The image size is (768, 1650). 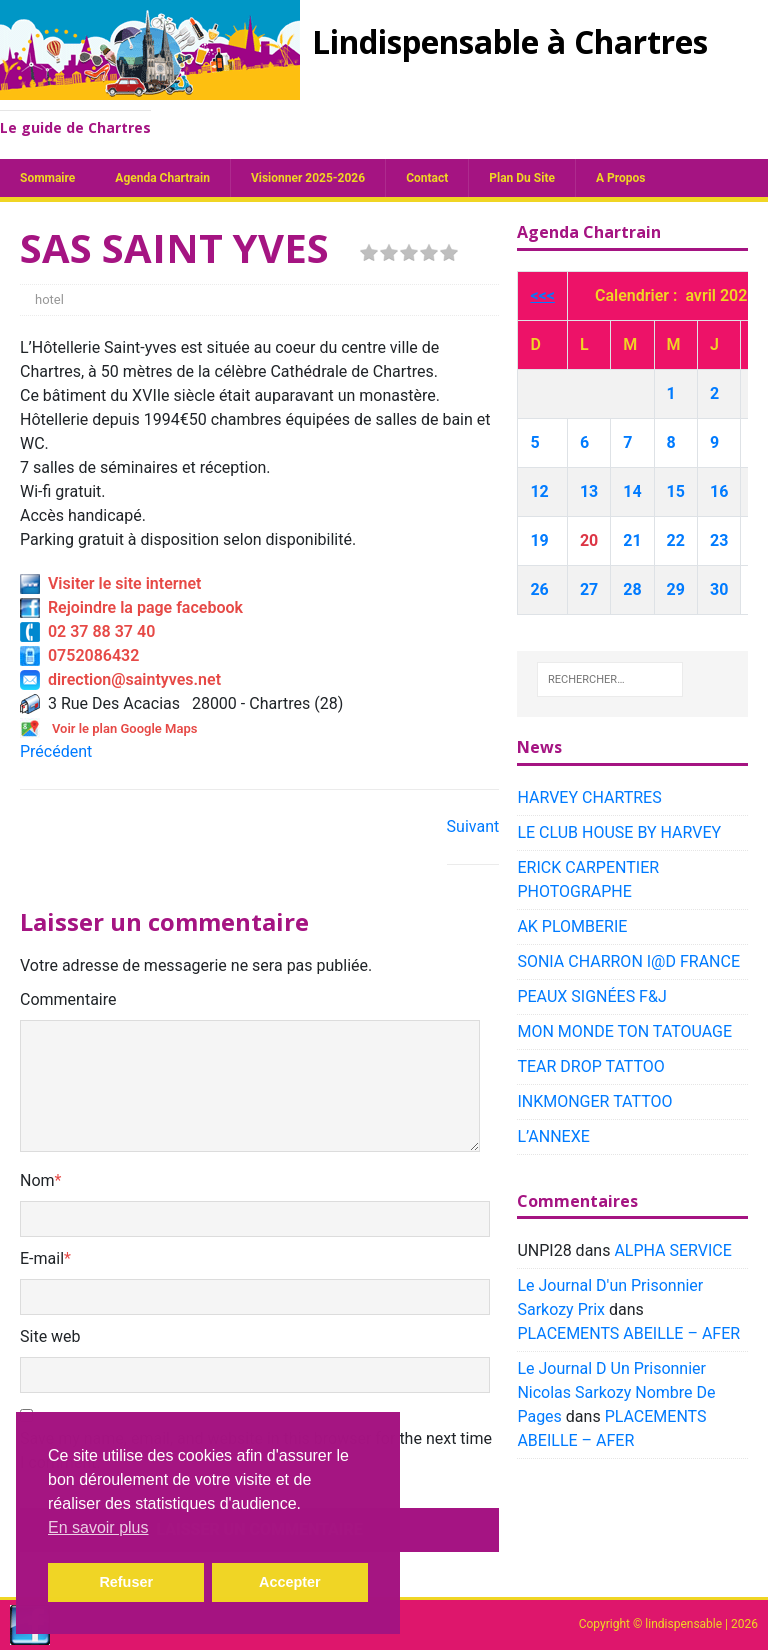 I want to click on Site web, so click(x=50, y=1336).